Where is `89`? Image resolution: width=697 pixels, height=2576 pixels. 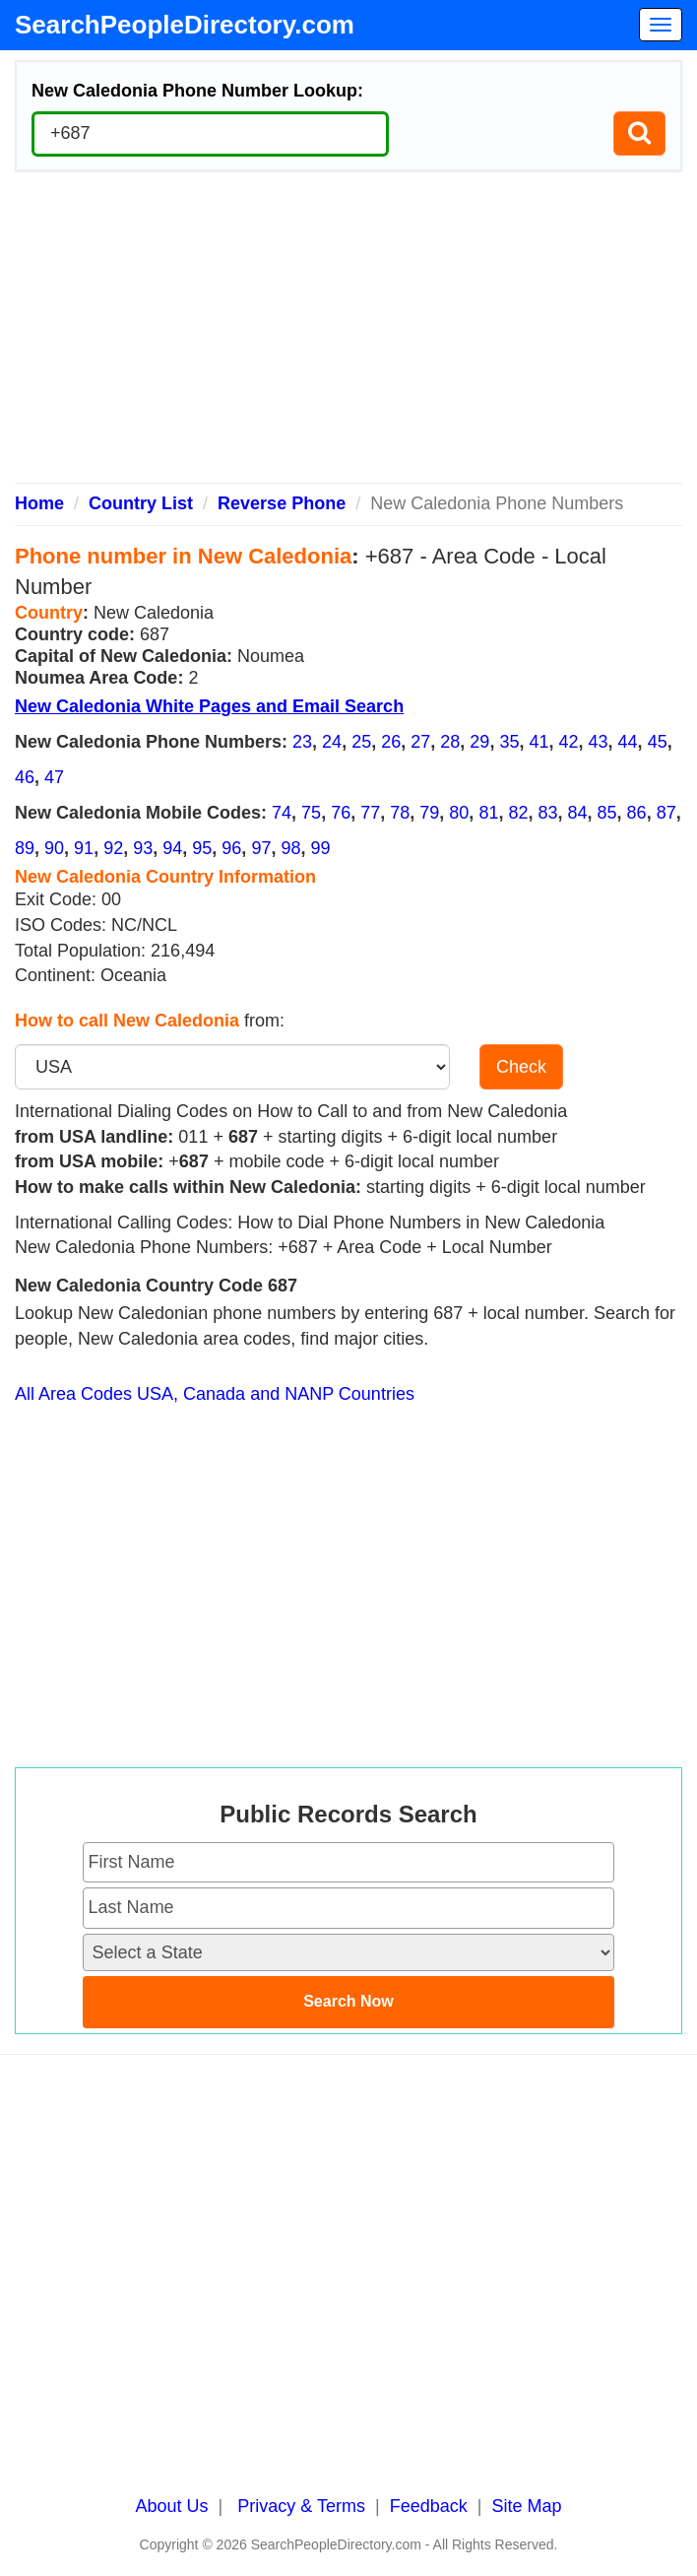
89 is located at coordinates (24, 848).